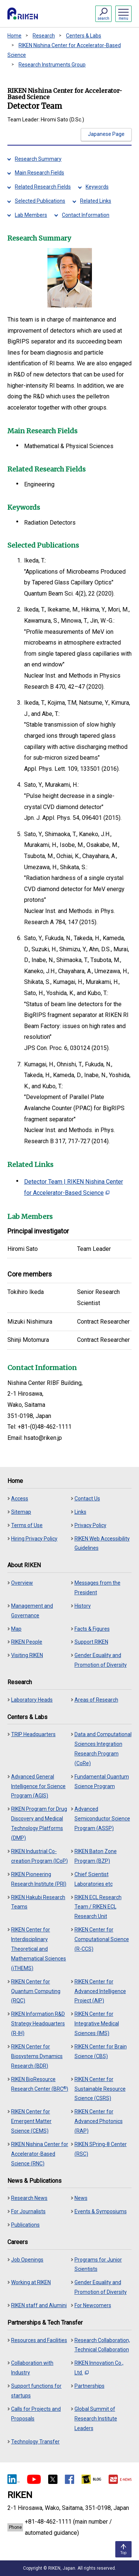 The image size is (139, 2576). Describe the element at coordinates (81, 2198) in the screenshot. I see `News` at that location.